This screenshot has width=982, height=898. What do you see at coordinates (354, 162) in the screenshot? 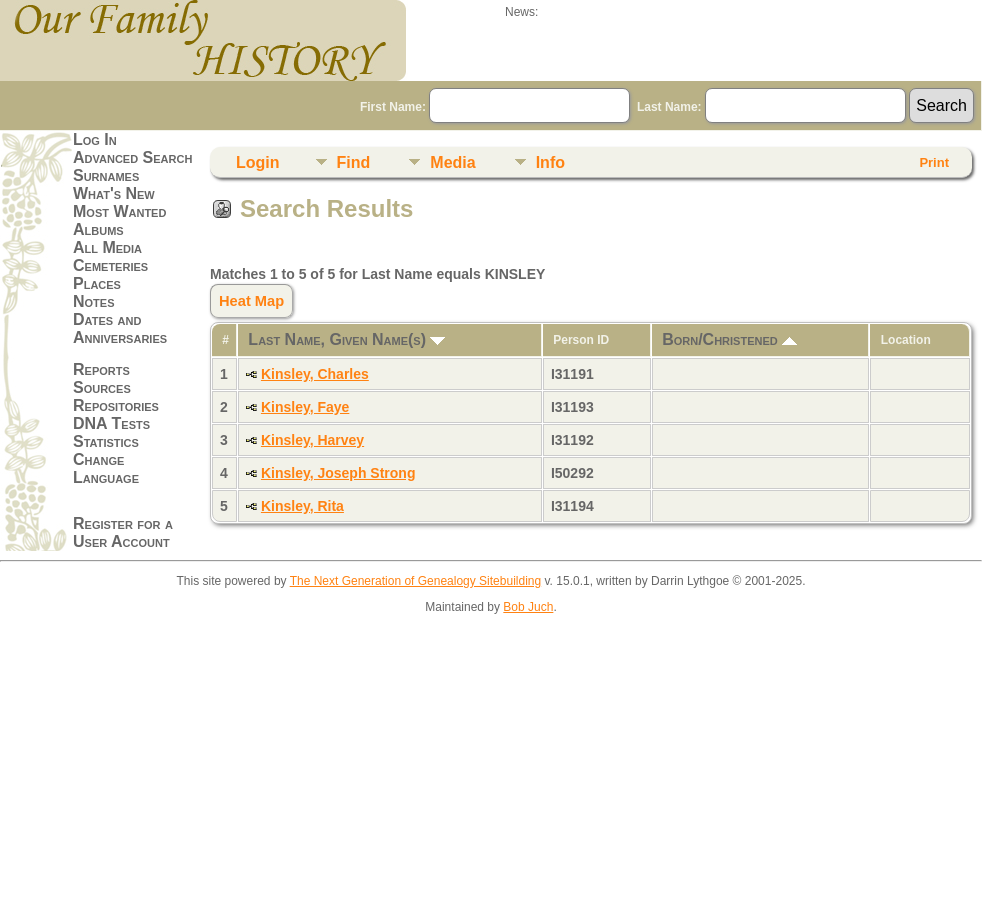
I see `Find` at bounding box center [354, 162].